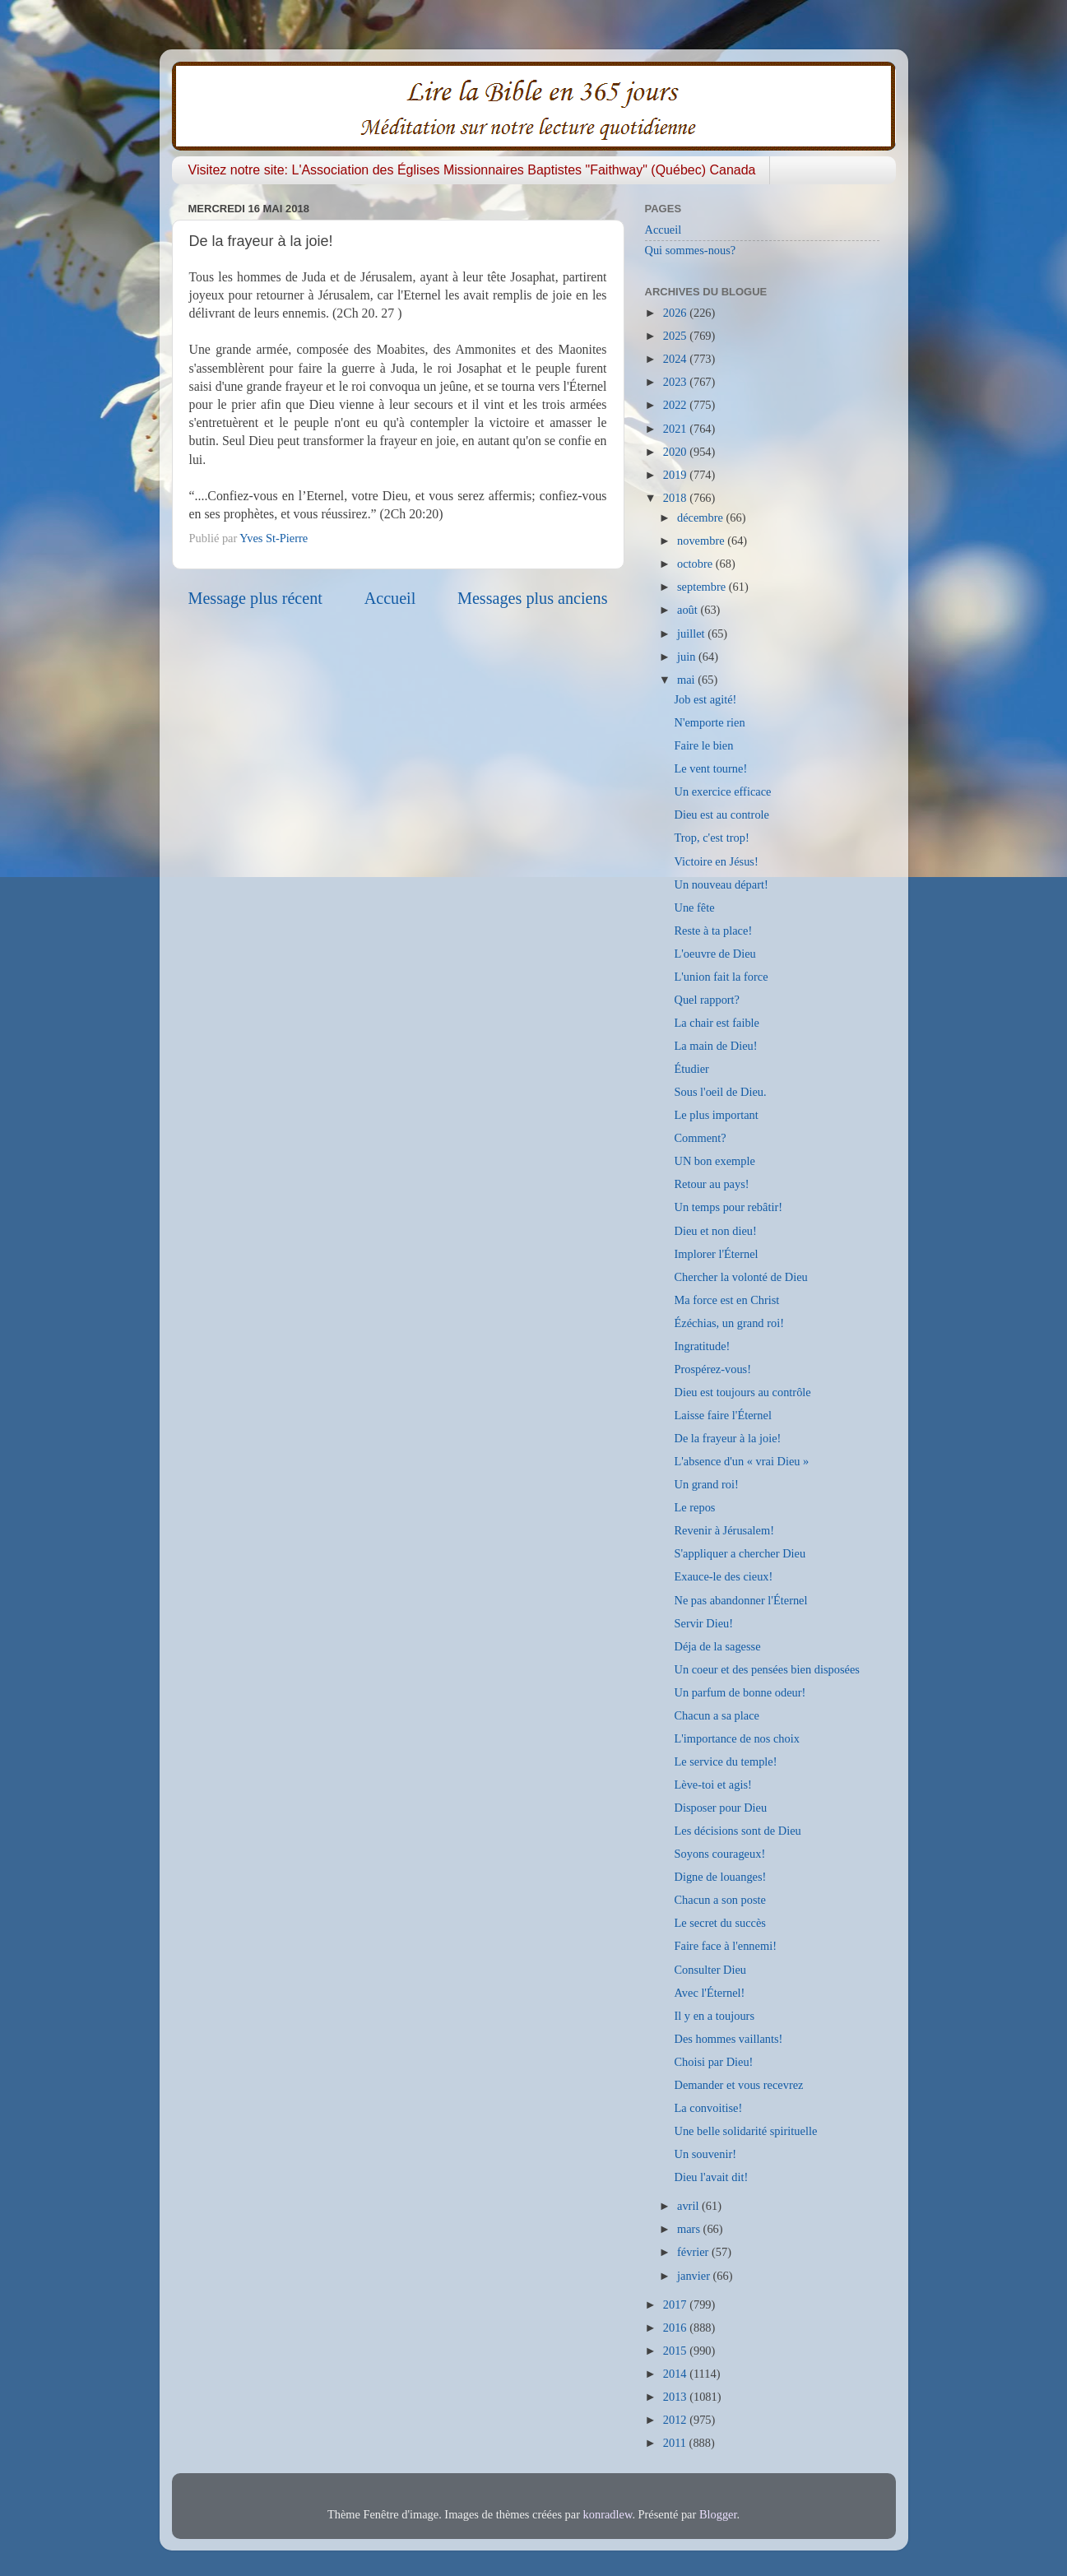 The image size is (1067, 2576). I want to click on L'union fait la force, so click(721, 976).